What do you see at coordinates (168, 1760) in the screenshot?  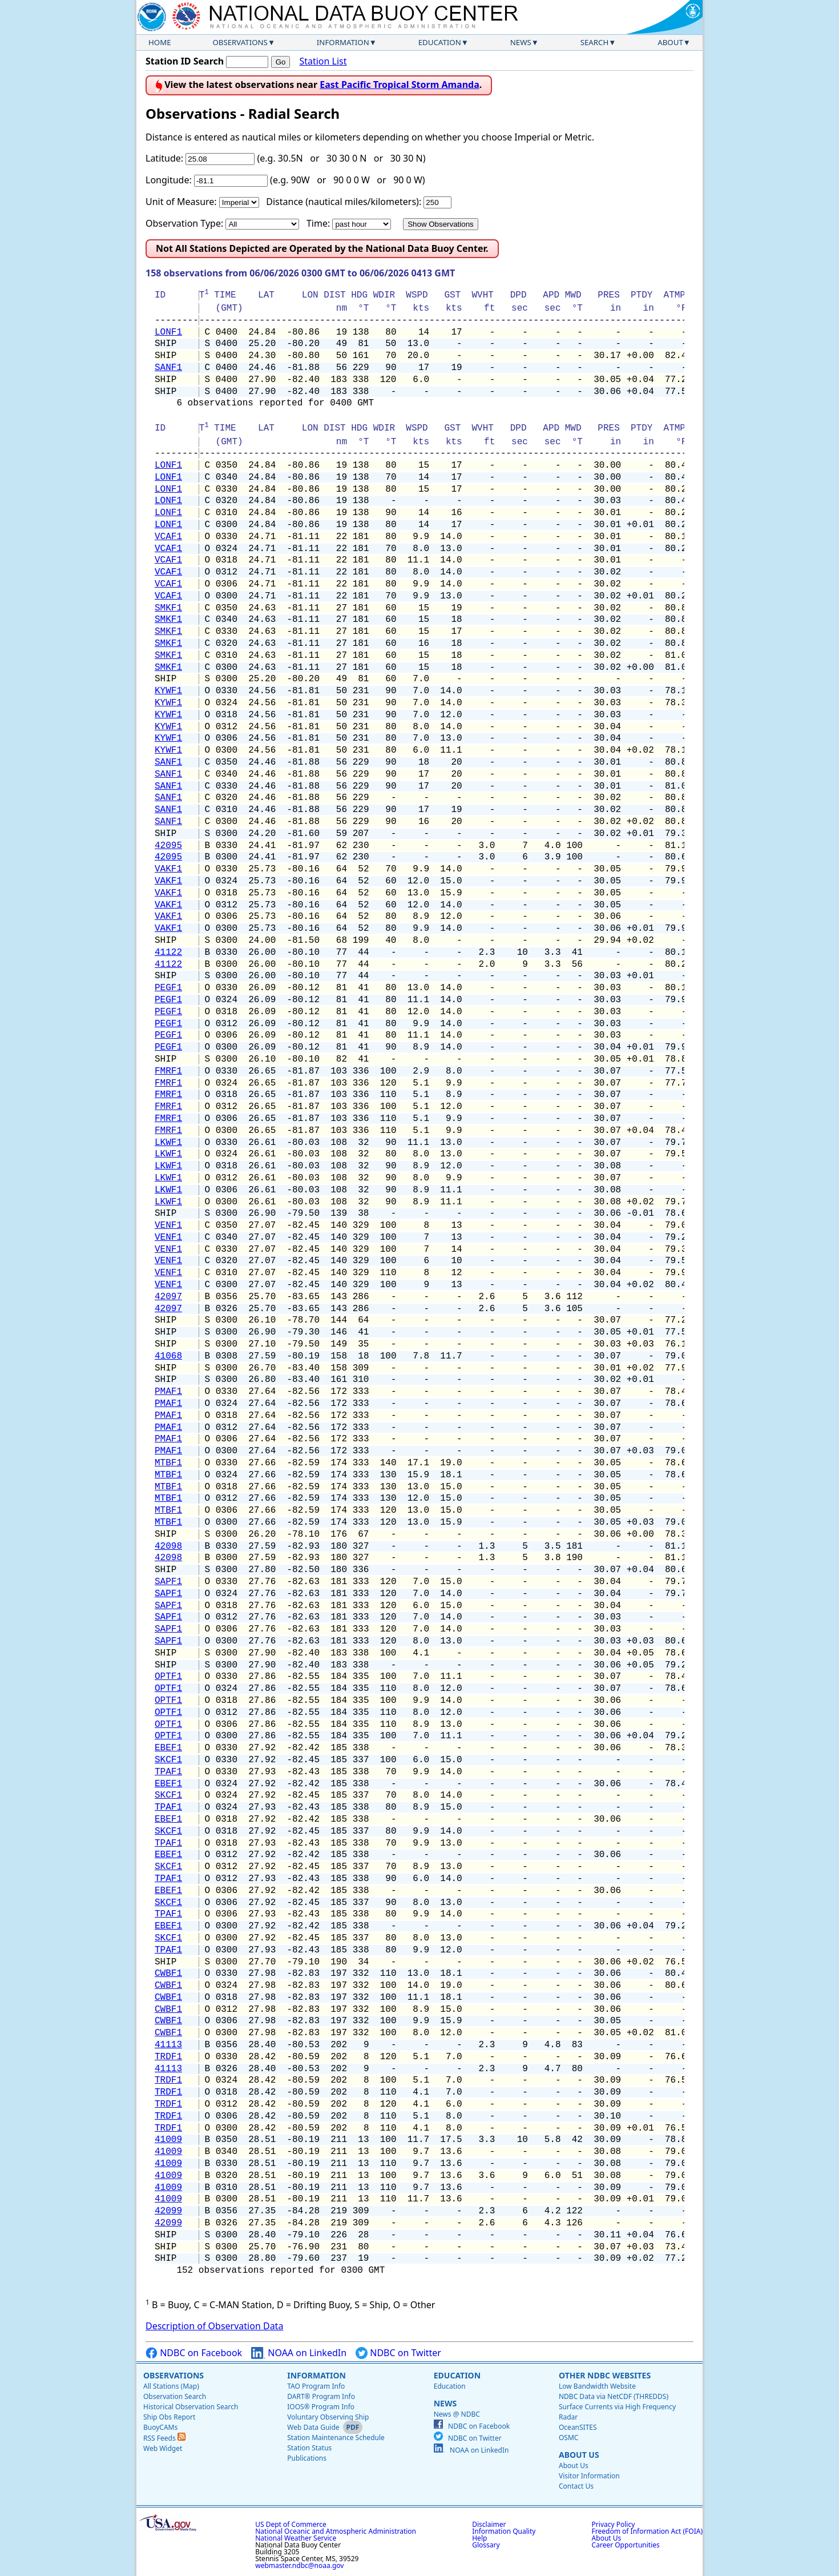 I see `SKCF1` at bounding box center [168, 1760].